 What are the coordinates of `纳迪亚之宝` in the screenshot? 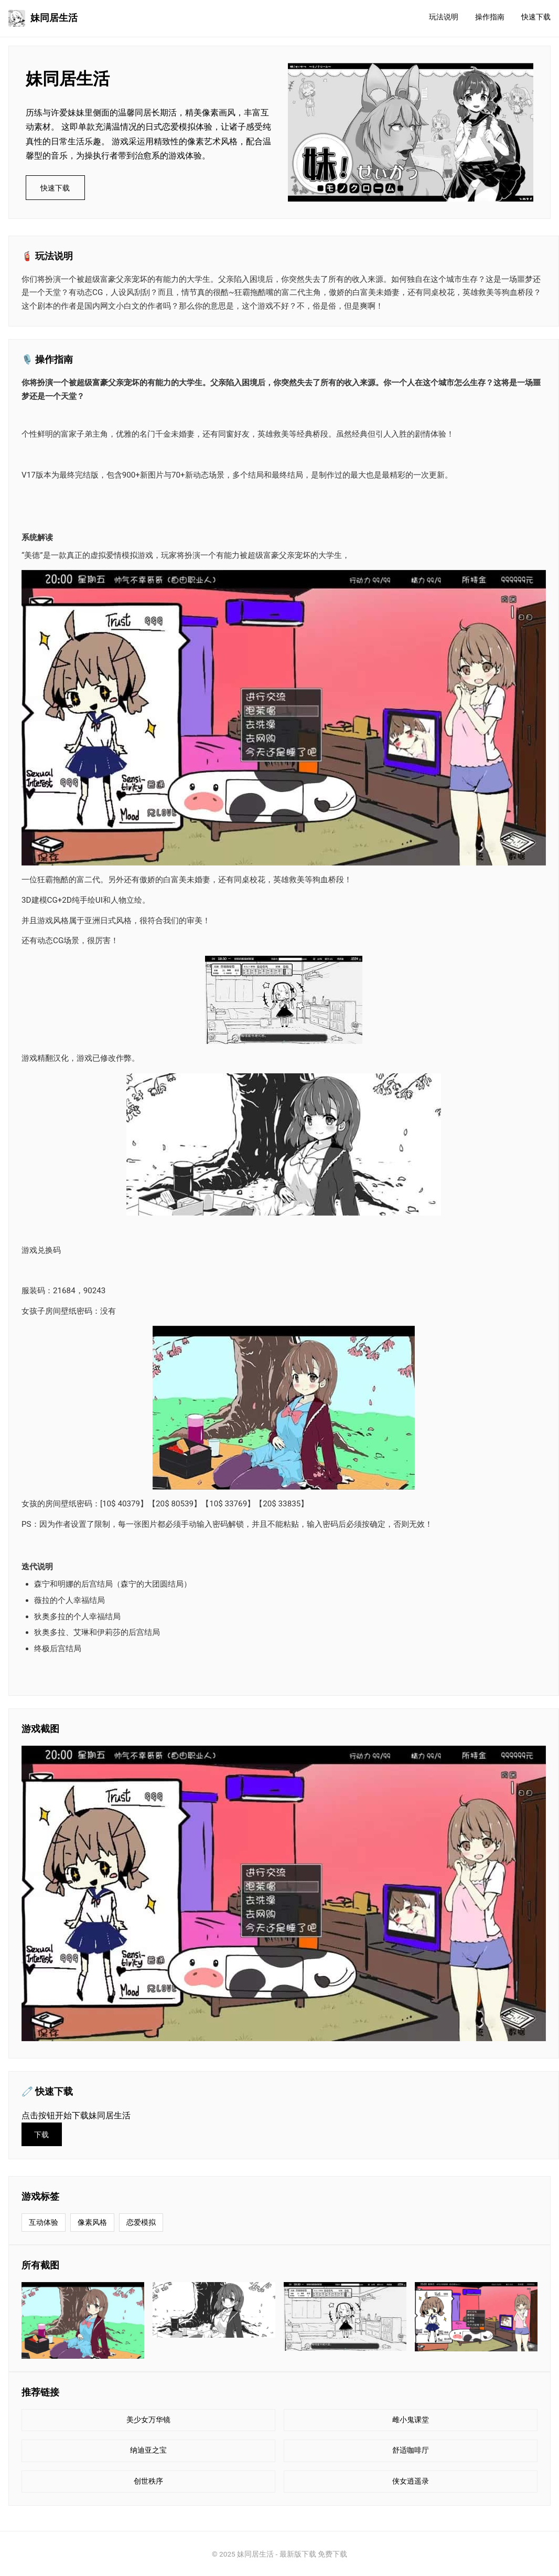 It's located at (148, 2450).